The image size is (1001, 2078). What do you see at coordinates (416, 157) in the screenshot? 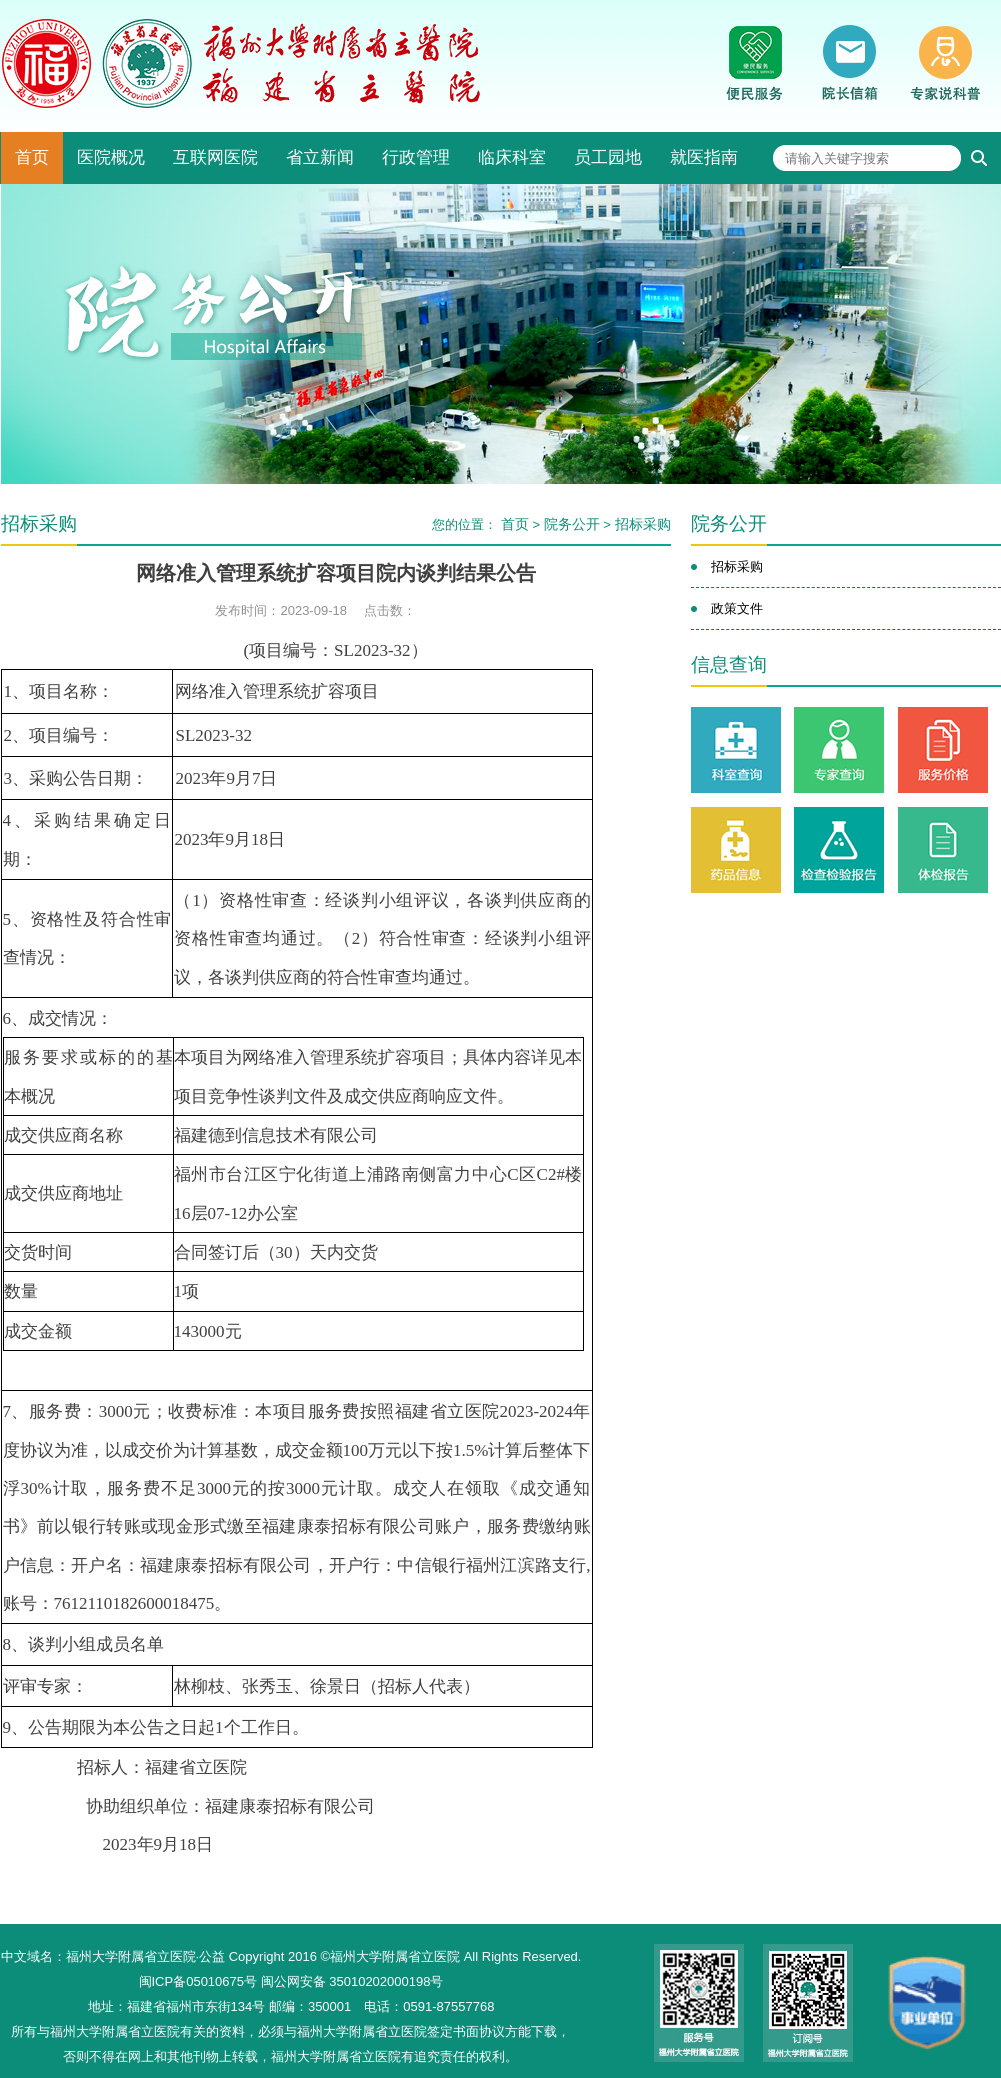
I see `行政管理` at bounding box center [416, 157].